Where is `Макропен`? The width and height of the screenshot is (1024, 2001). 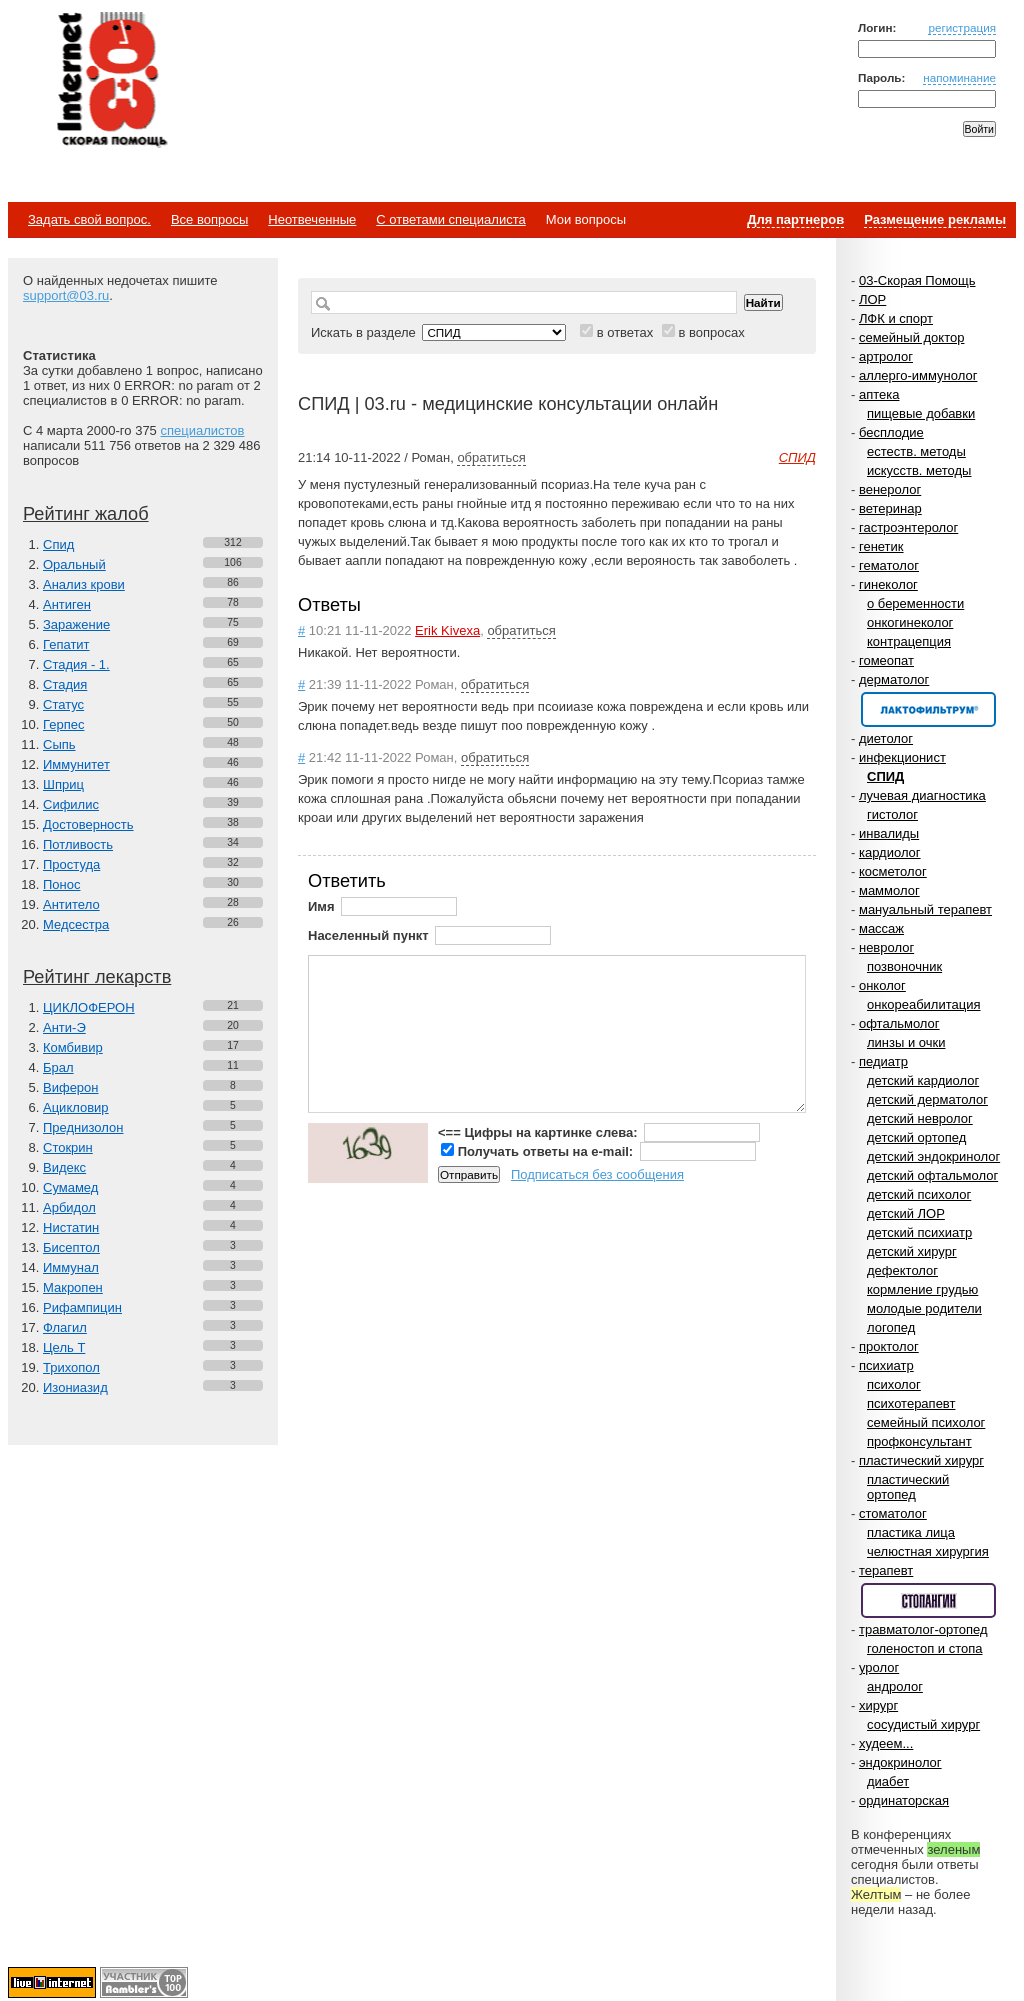 Макропен is located at coordinates (73, 1287).